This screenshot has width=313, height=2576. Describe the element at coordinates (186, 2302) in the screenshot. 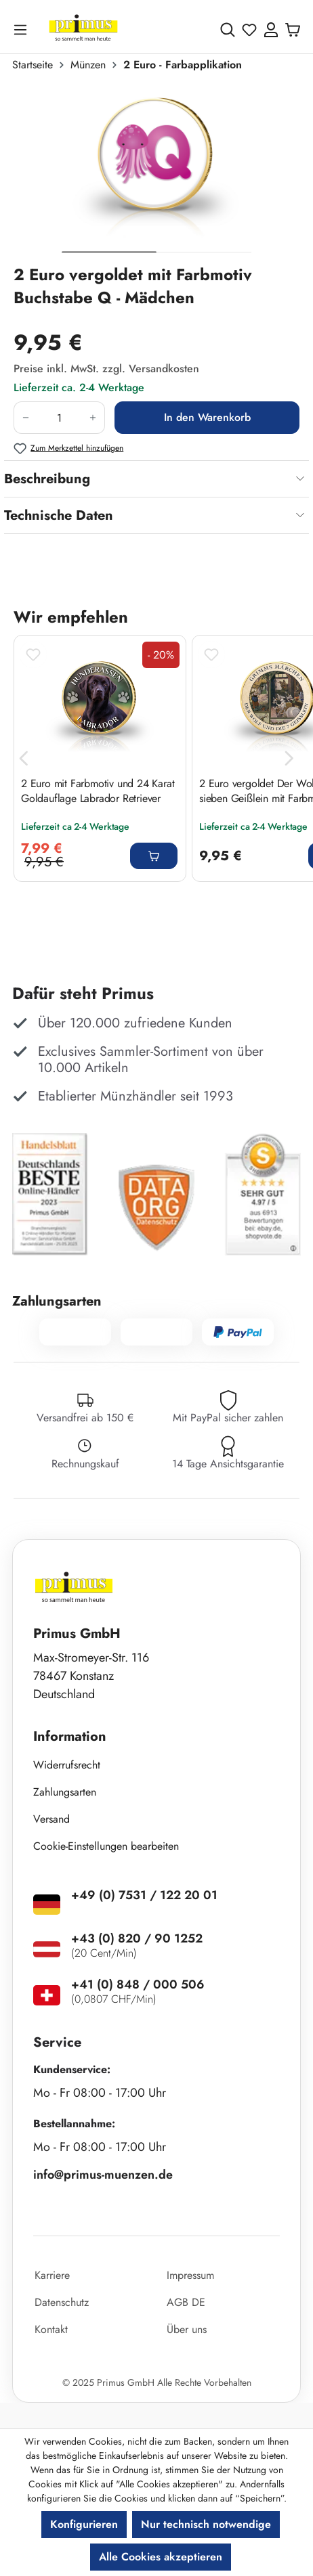

I see `AGB DE` at that location.